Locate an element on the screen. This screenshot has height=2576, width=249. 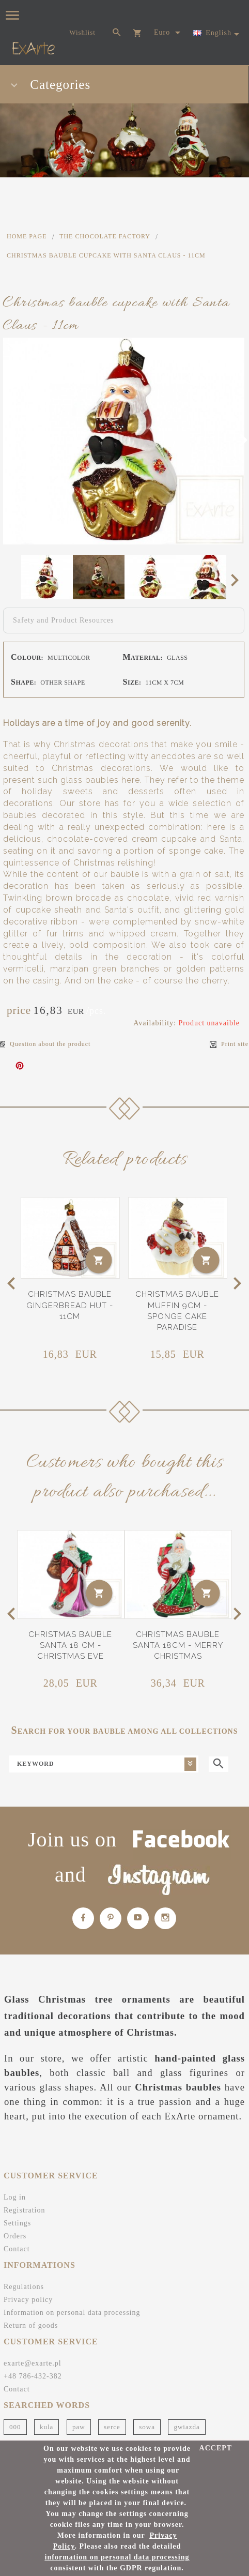
Return of goods is located at coordinates (31, 2325).